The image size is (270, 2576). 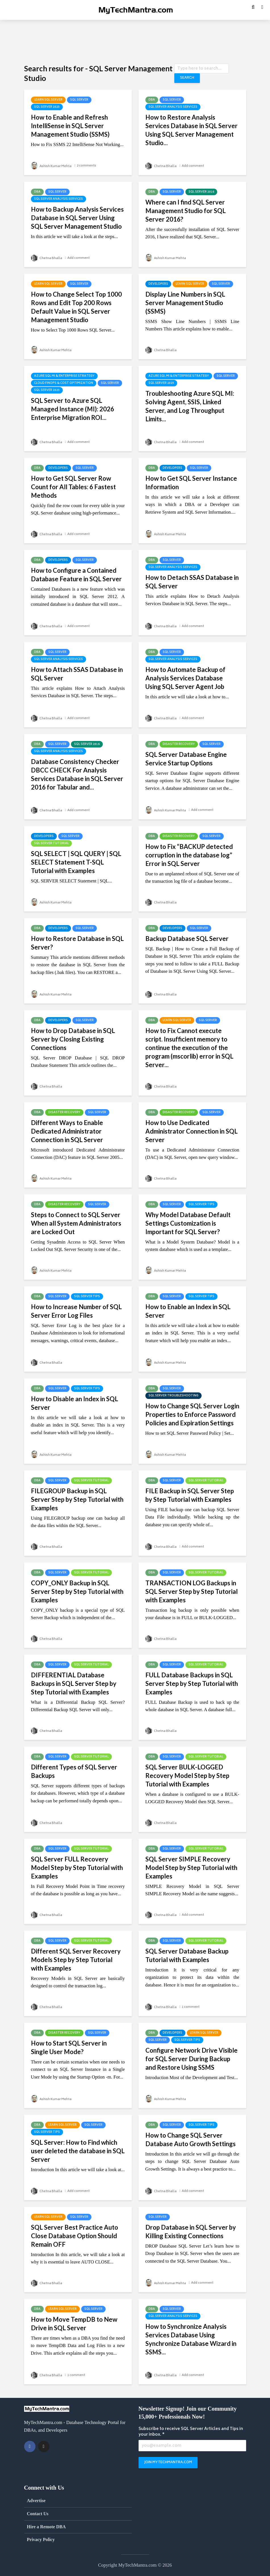 What do you see at coordinates (76, 1223) in the screenshot?
I see `Steps to Connect to SQL Server When all System Administrators are Locked Out` at bounding box center [76, 1223].